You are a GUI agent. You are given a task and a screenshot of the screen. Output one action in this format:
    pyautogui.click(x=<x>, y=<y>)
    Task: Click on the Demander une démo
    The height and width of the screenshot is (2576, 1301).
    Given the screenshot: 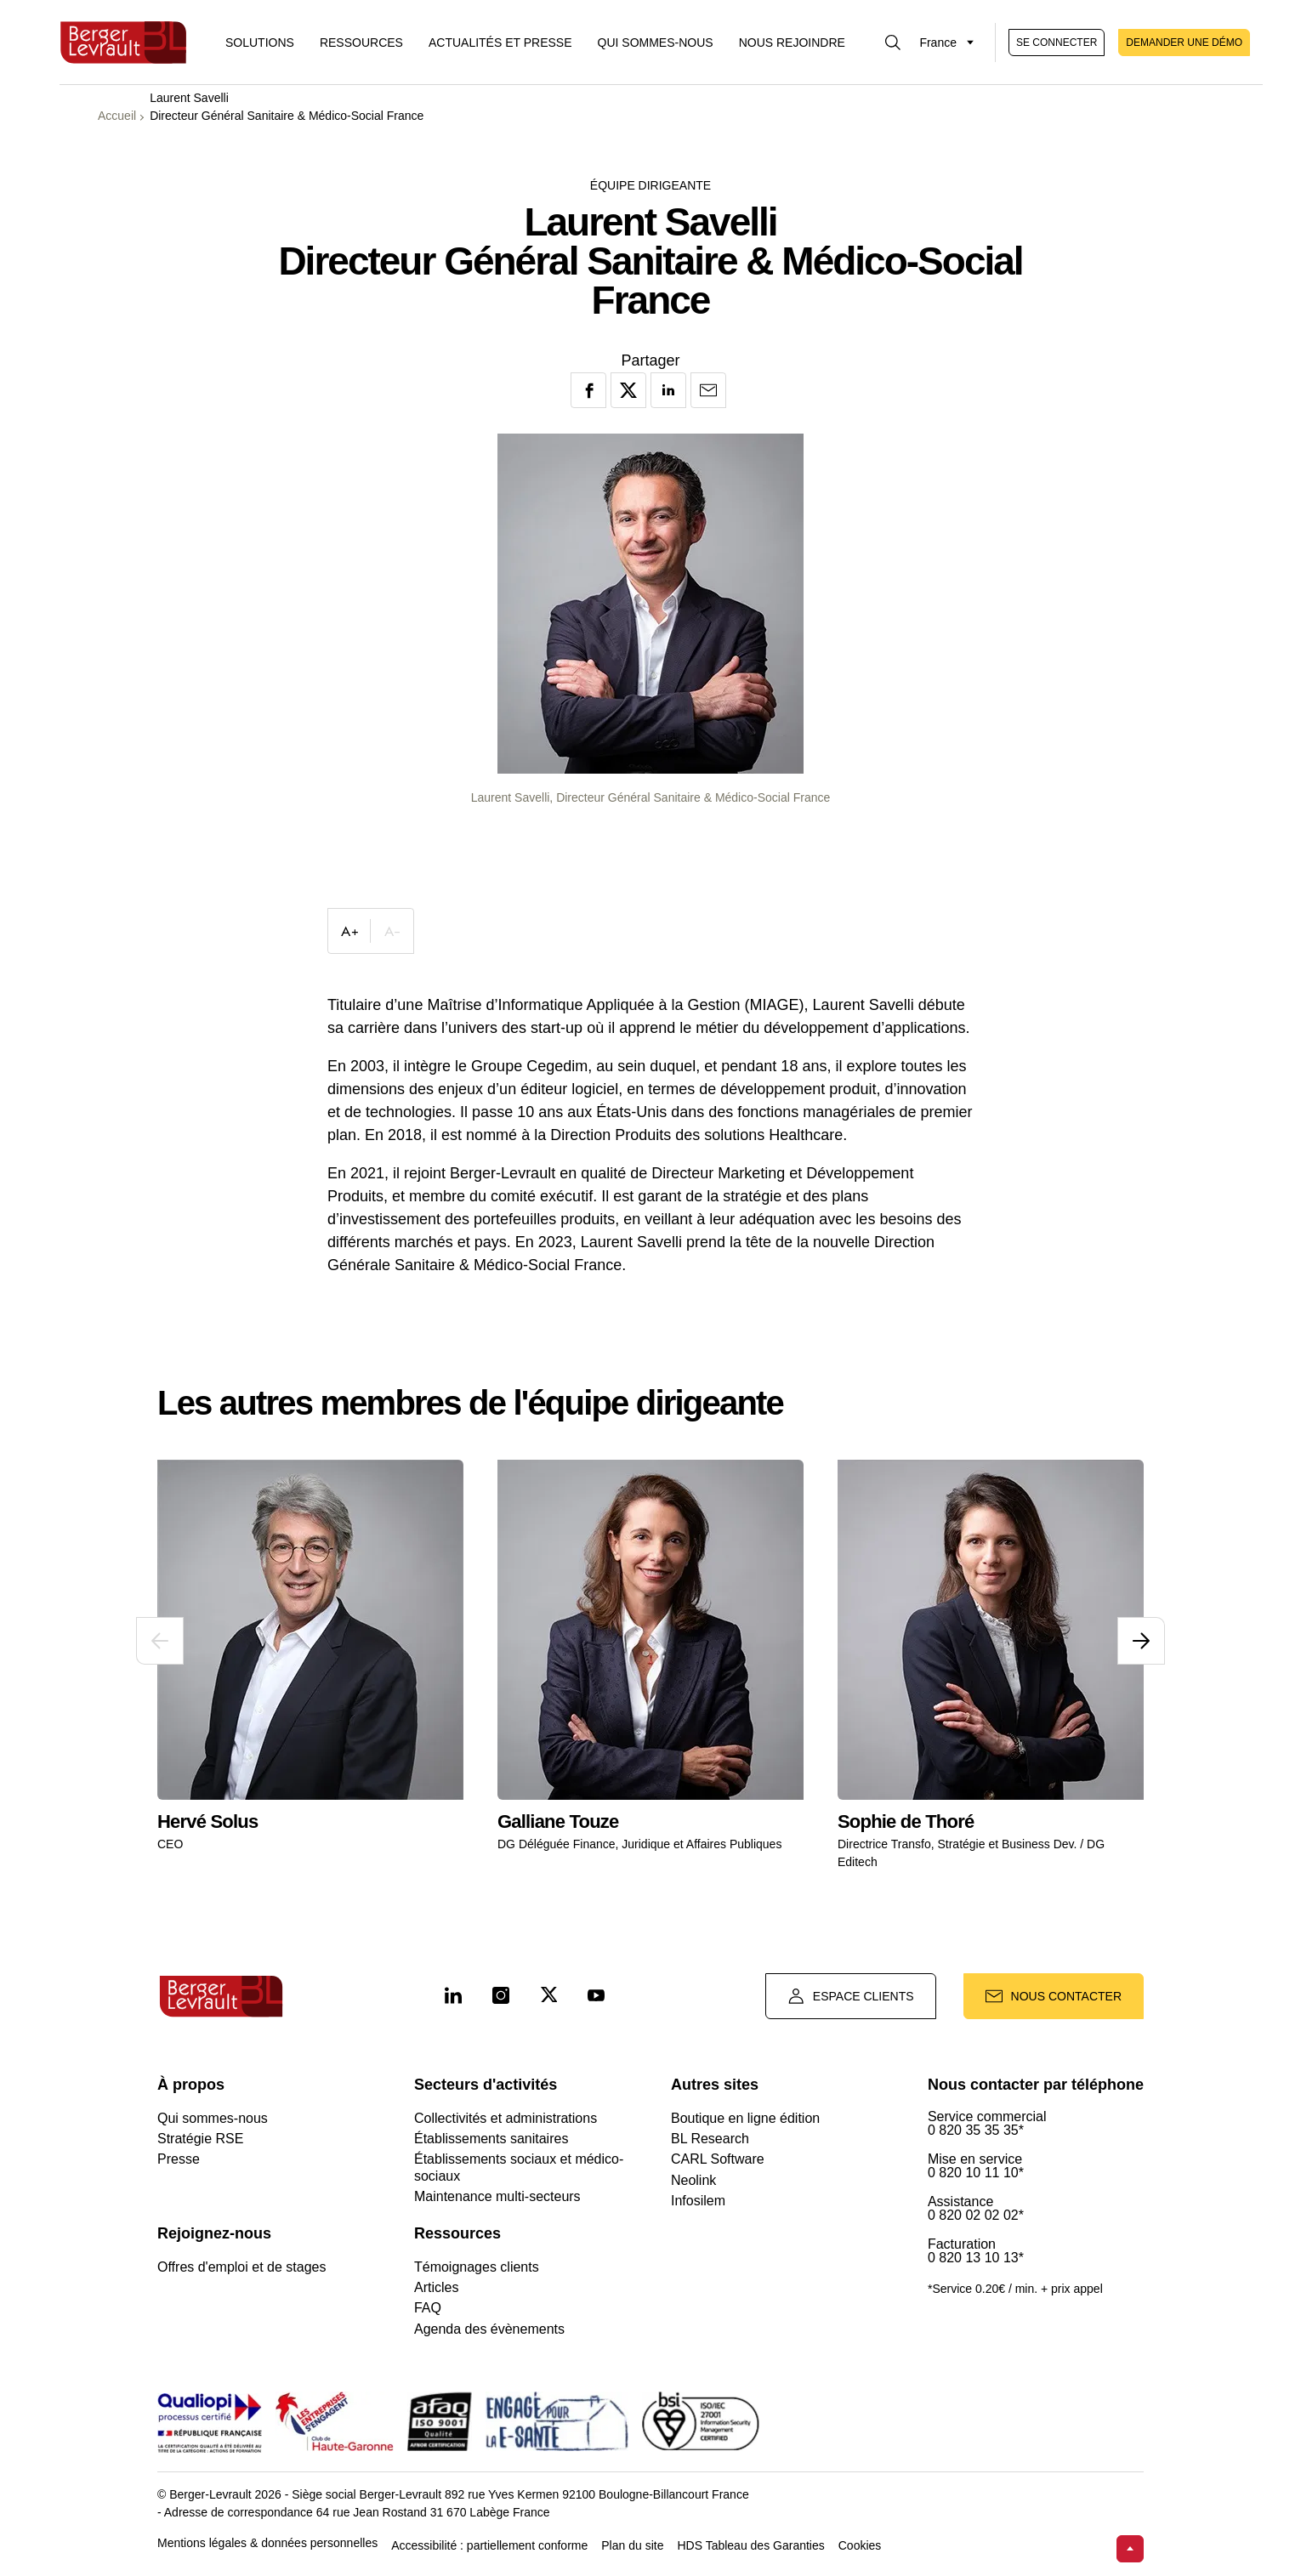 What is the action you would take?
    pyautogui.click(x=1184, y=42)
    